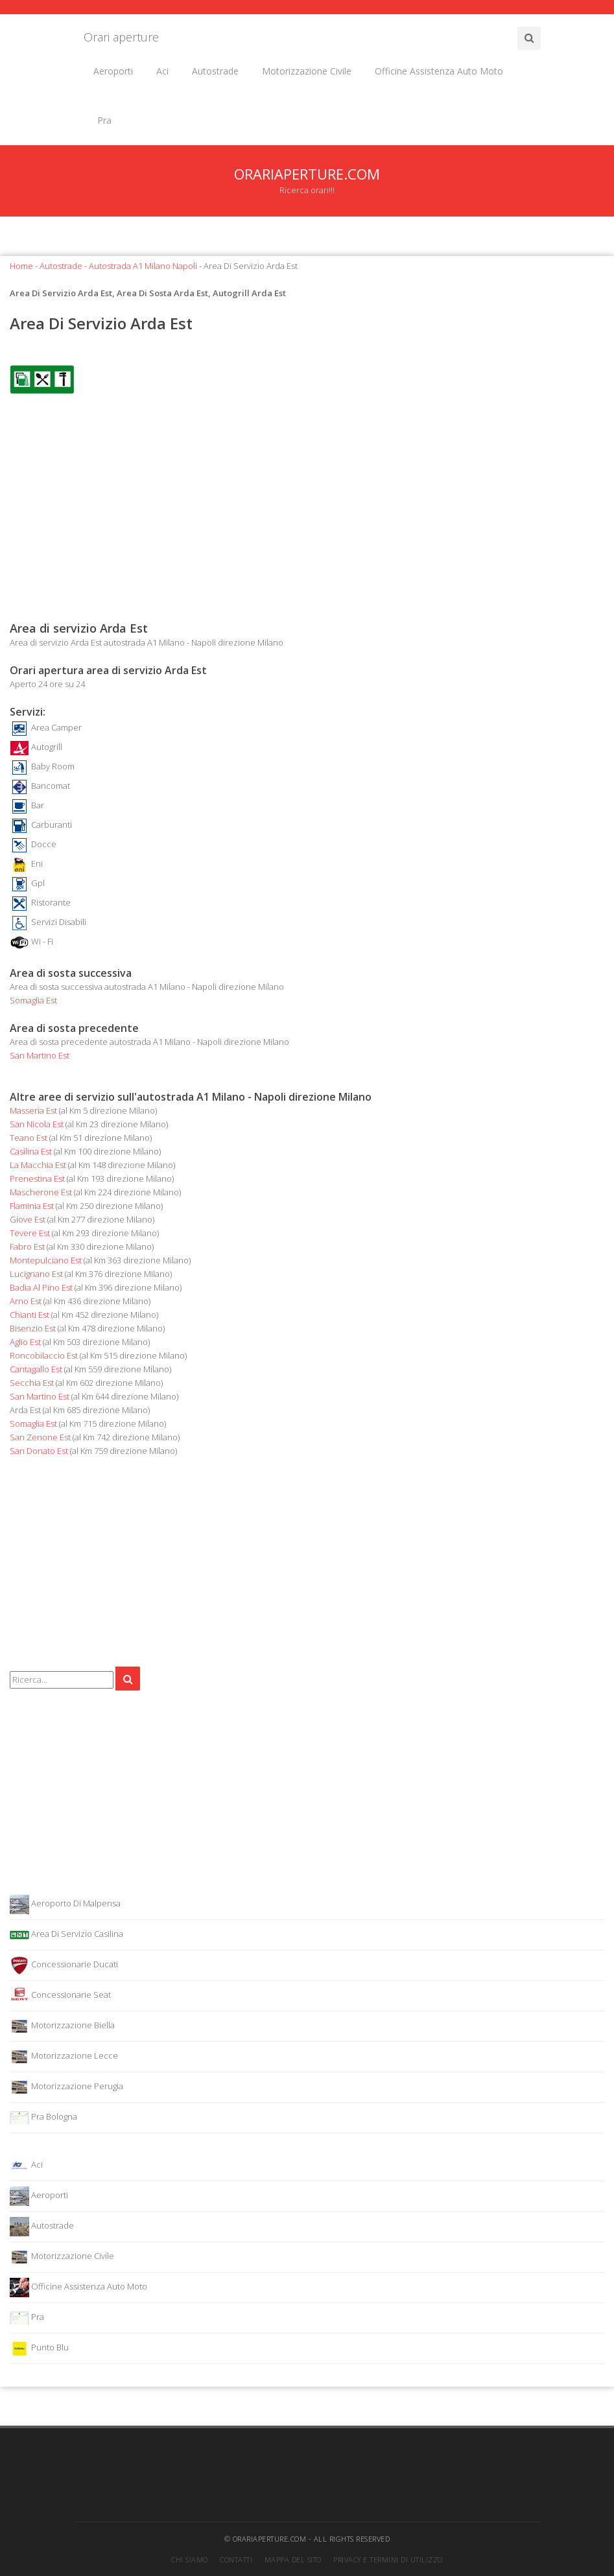  I want to click on Aeroporto Di Malpensa, so click(65, 1904).